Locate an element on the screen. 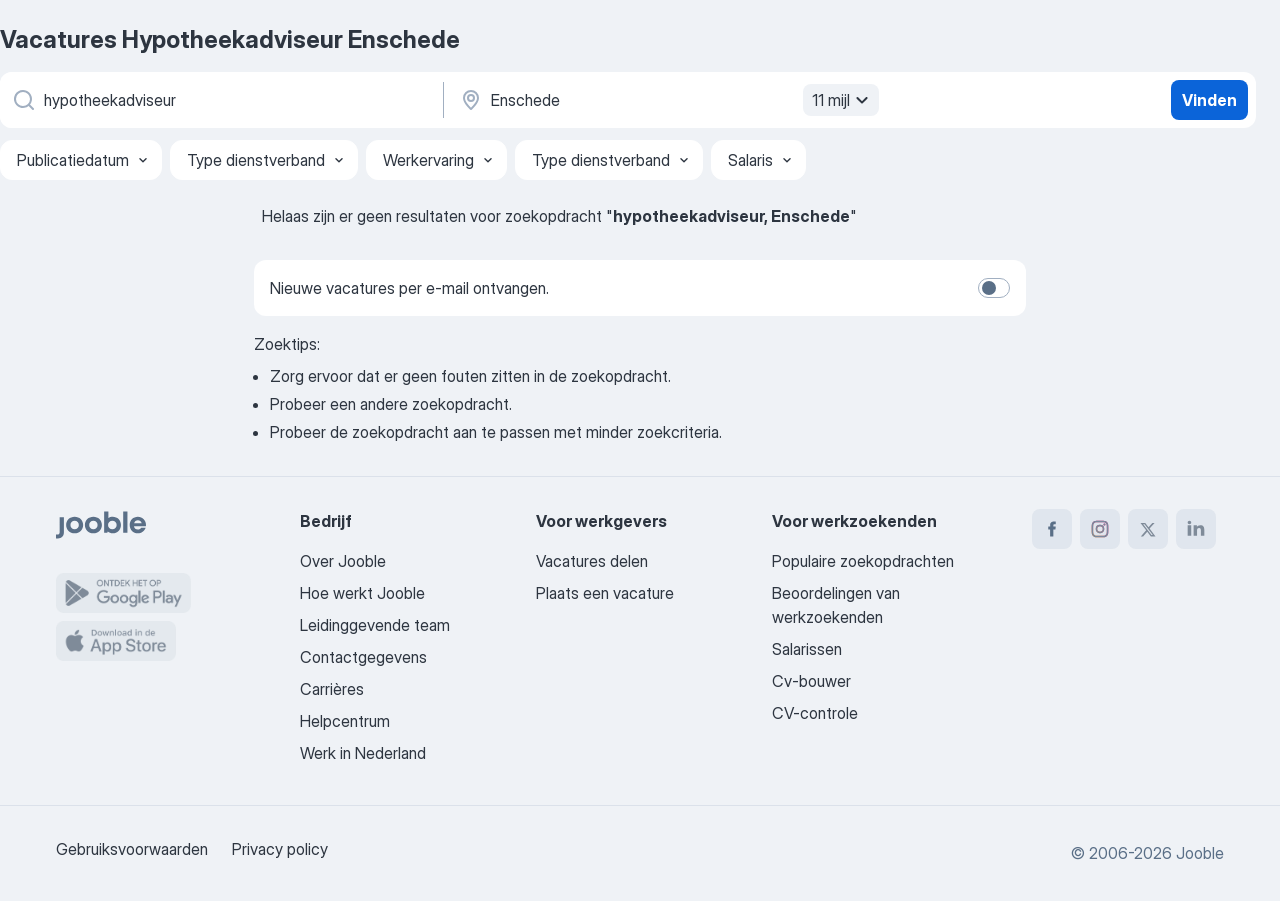 The width and height of the screenshot is (1280, 901). [linkedin] is located at coordinates (1196, 529).